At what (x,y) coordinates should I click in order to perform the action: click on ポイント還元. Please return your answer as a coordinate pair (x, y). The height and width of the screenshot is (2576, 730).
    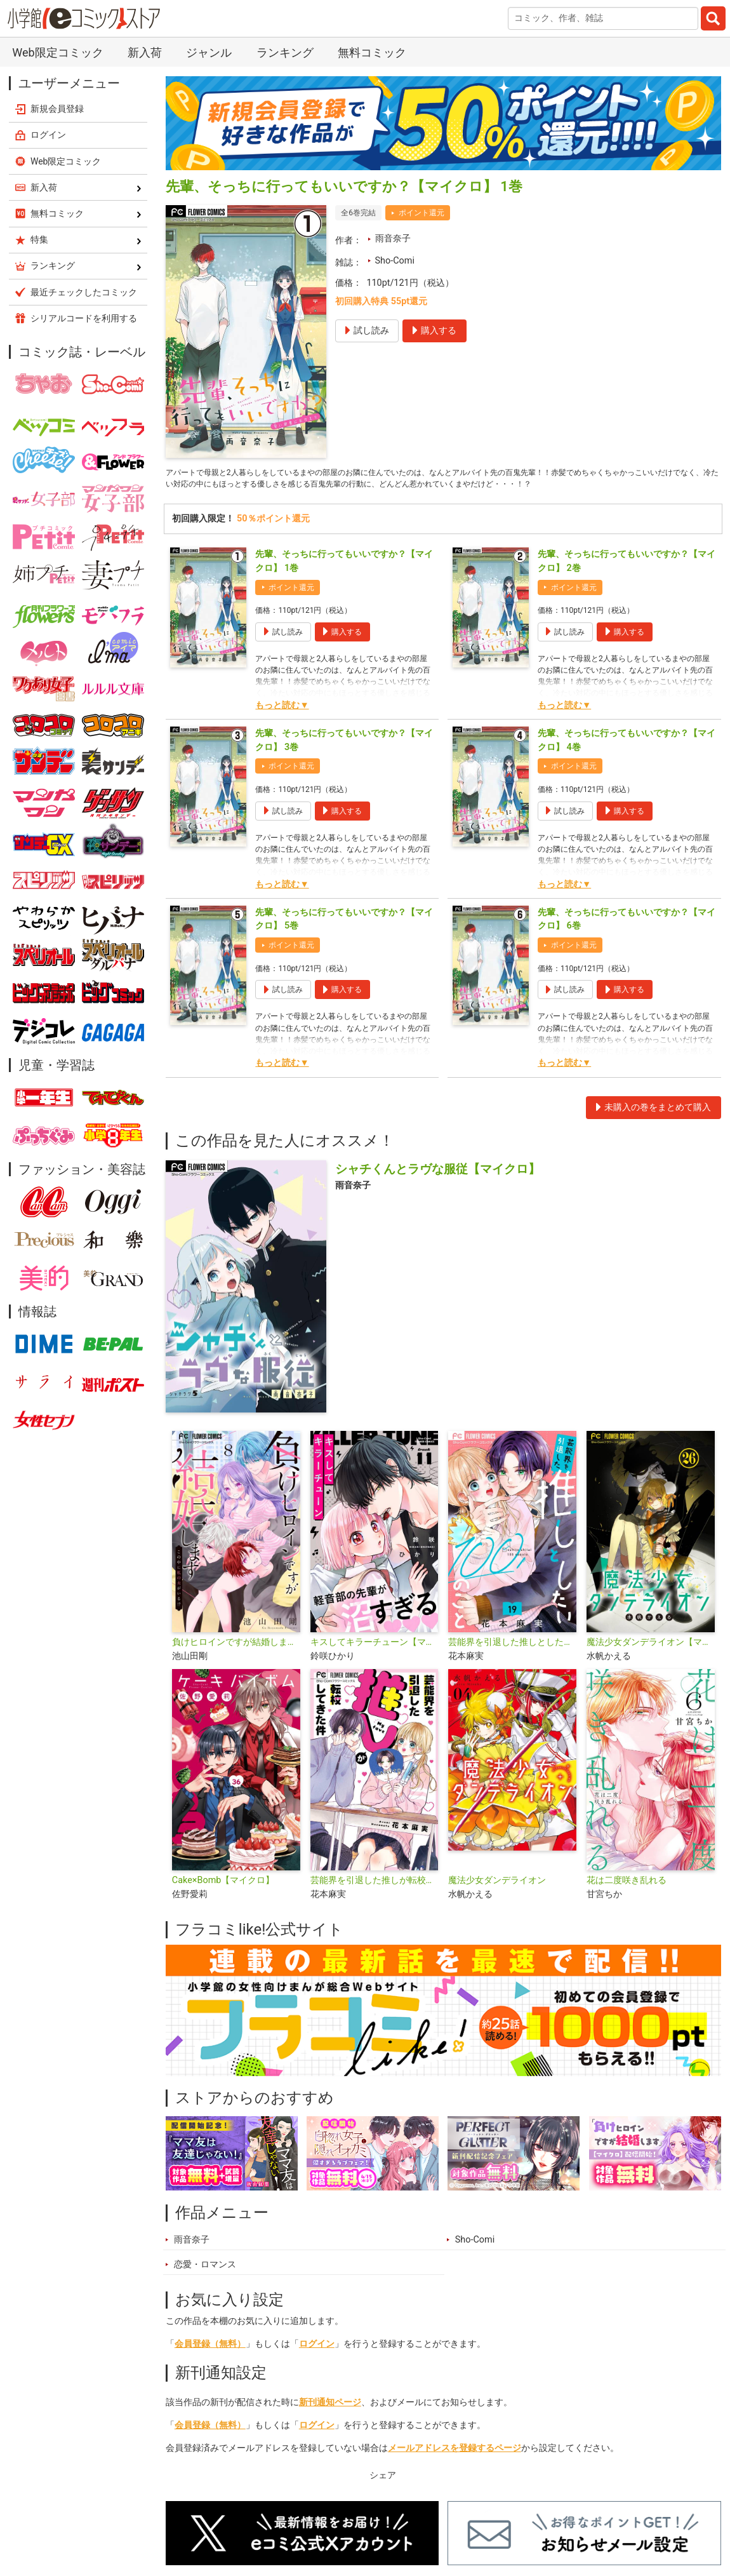
    Looking at the image, I should click on (421, 212).